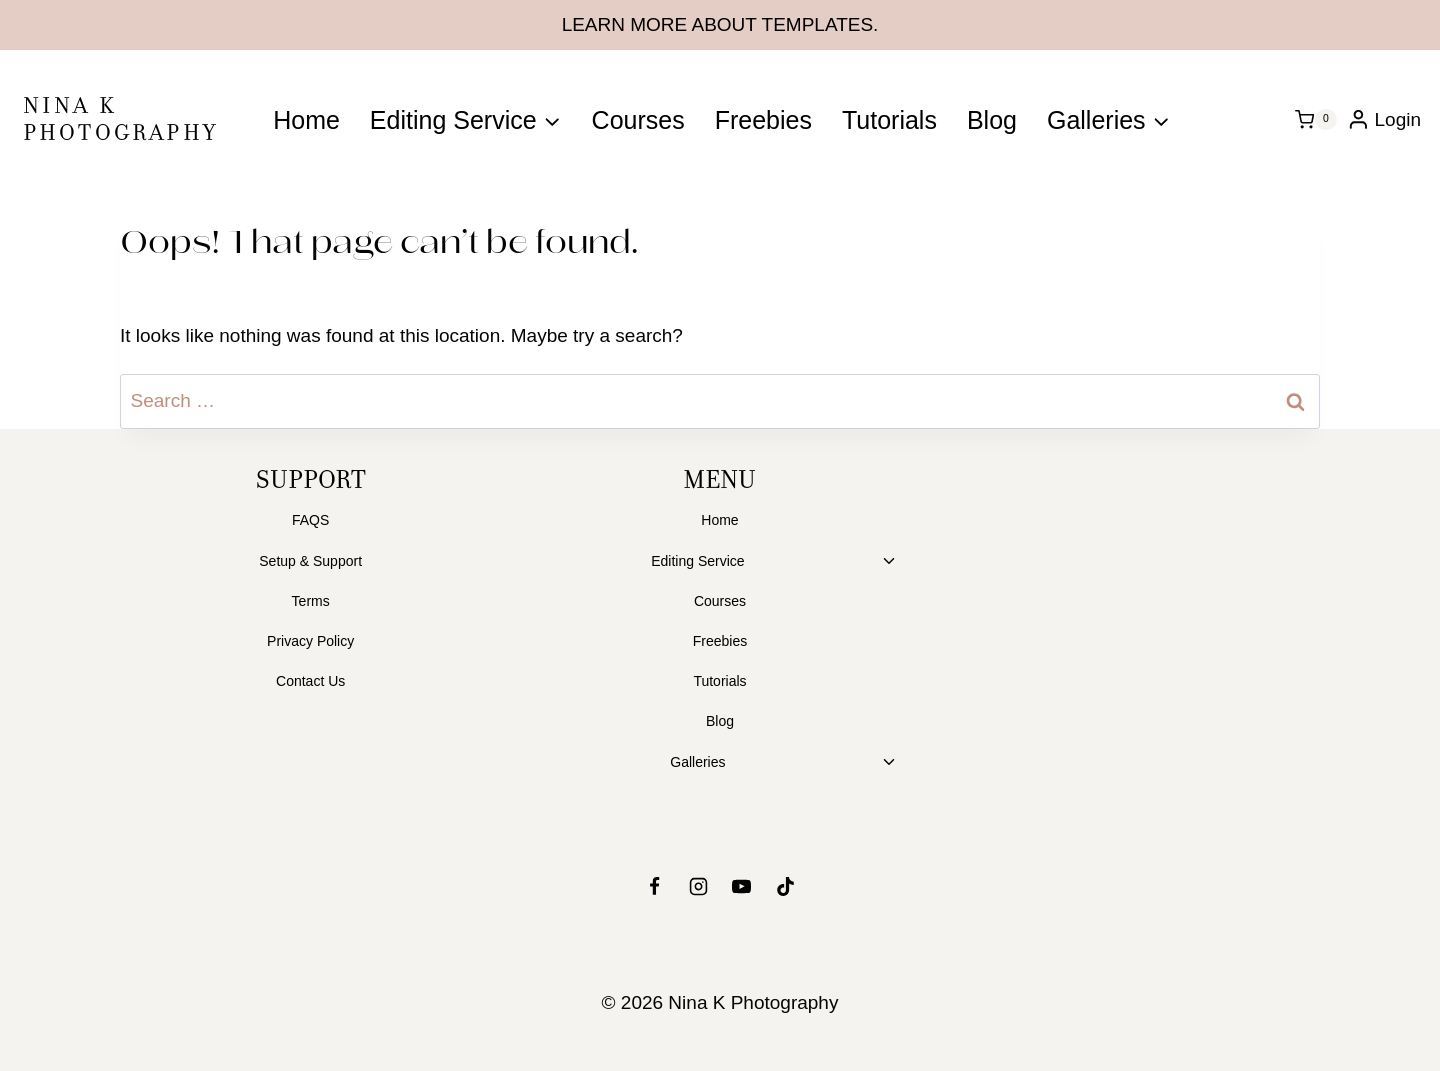 The height and width of the screenshot is (1071, 1440). What do you see at coordinates (786, 886) in the screenshot?
I see `[TikTok]` at bounding box center [786, 886].